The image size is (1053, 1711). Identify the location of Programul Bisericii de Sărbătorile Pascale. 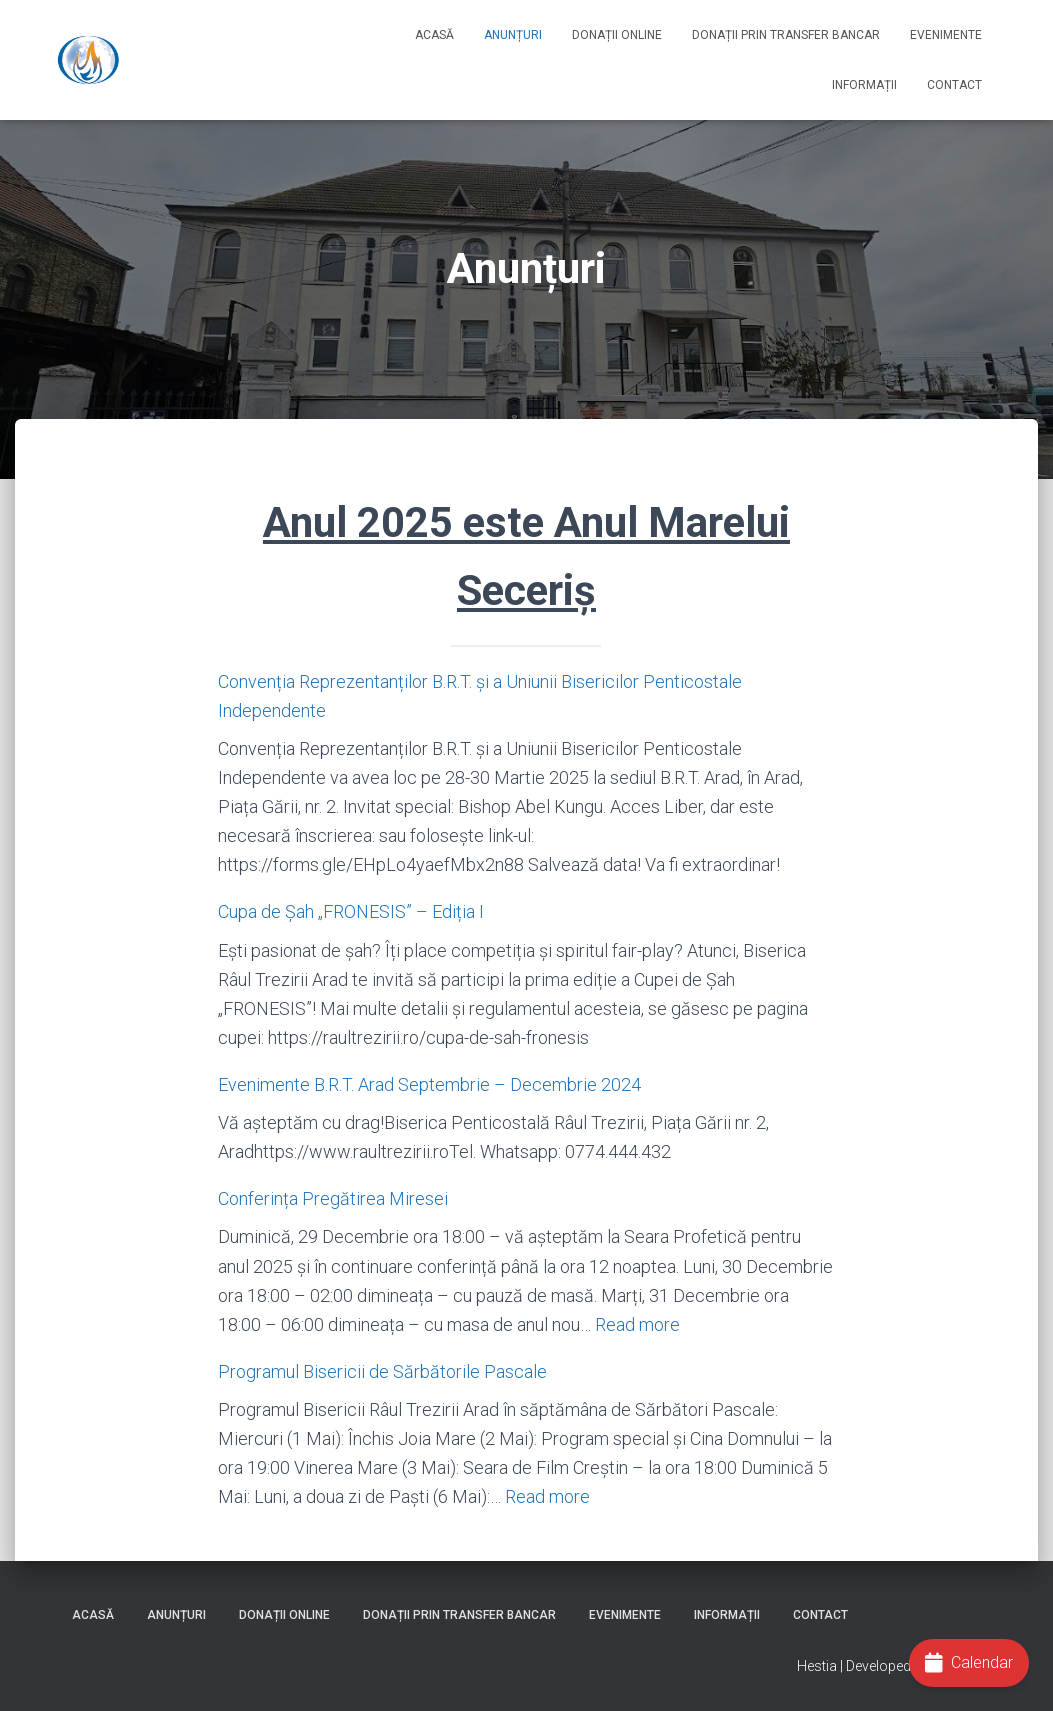
(382, 1371).